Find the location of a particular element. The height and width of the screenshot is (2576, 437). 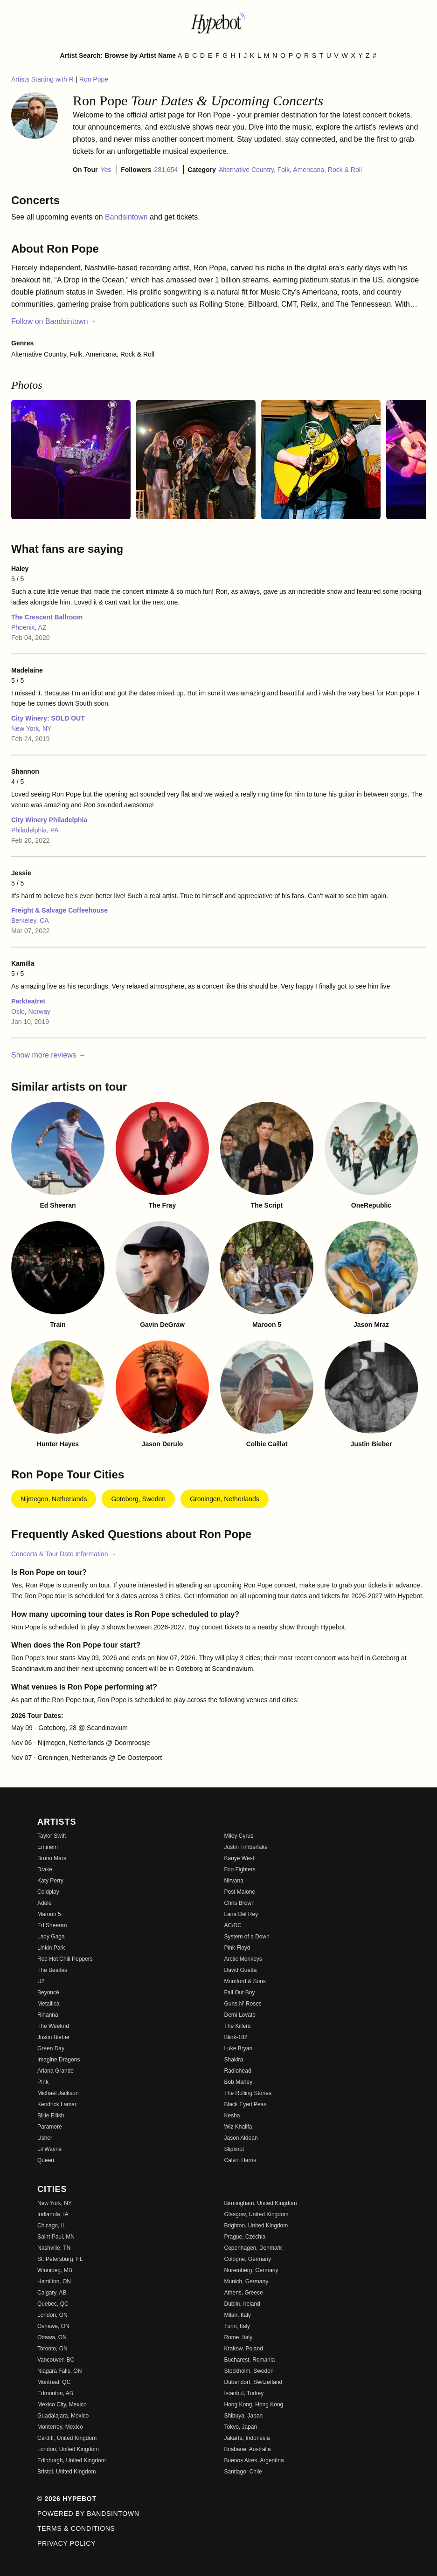

Munich, Germany is located at coordinates (246, 2281).